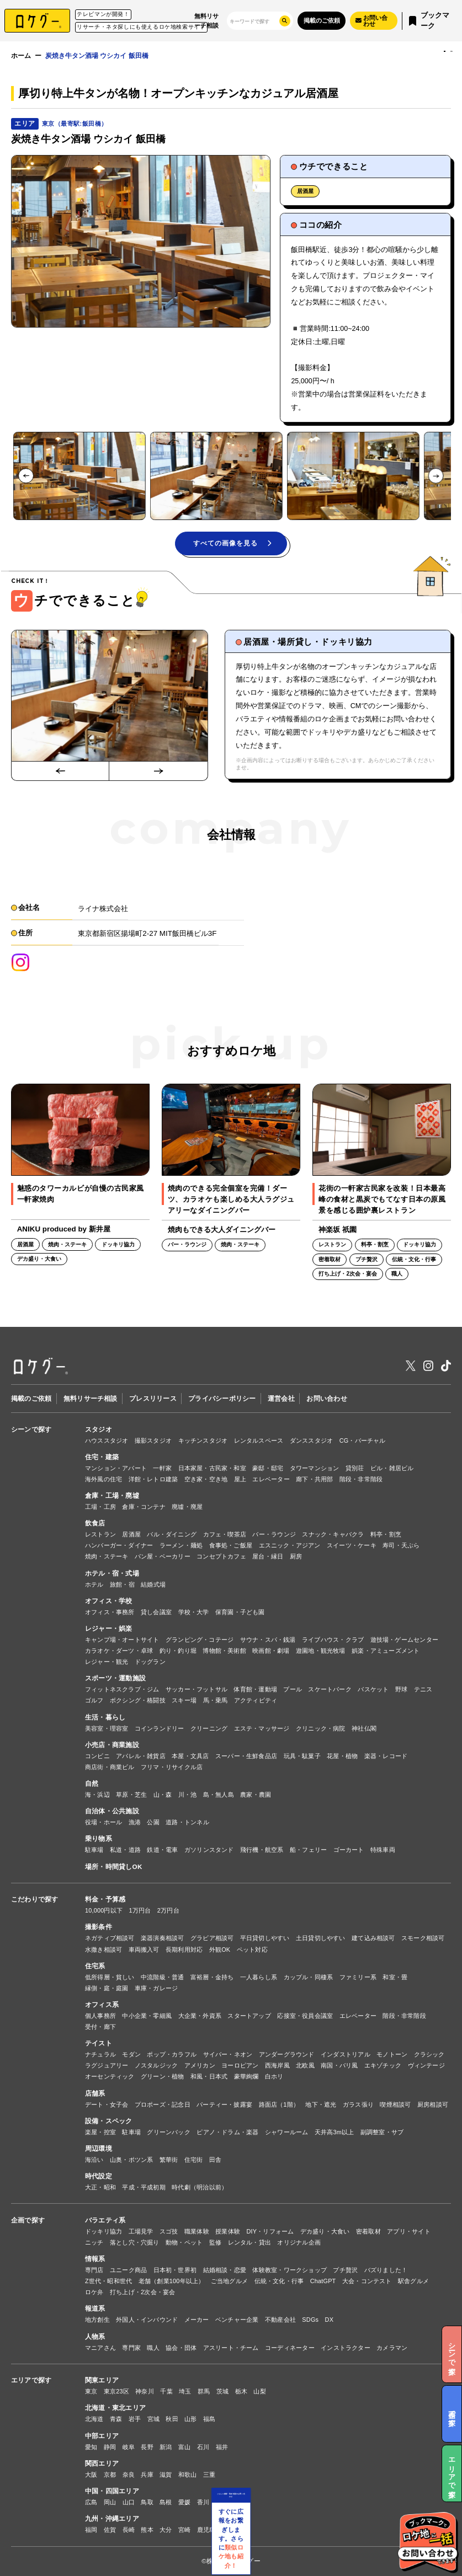 The image size is (462, 2576). I want to click on DX, so click(329, 2319).